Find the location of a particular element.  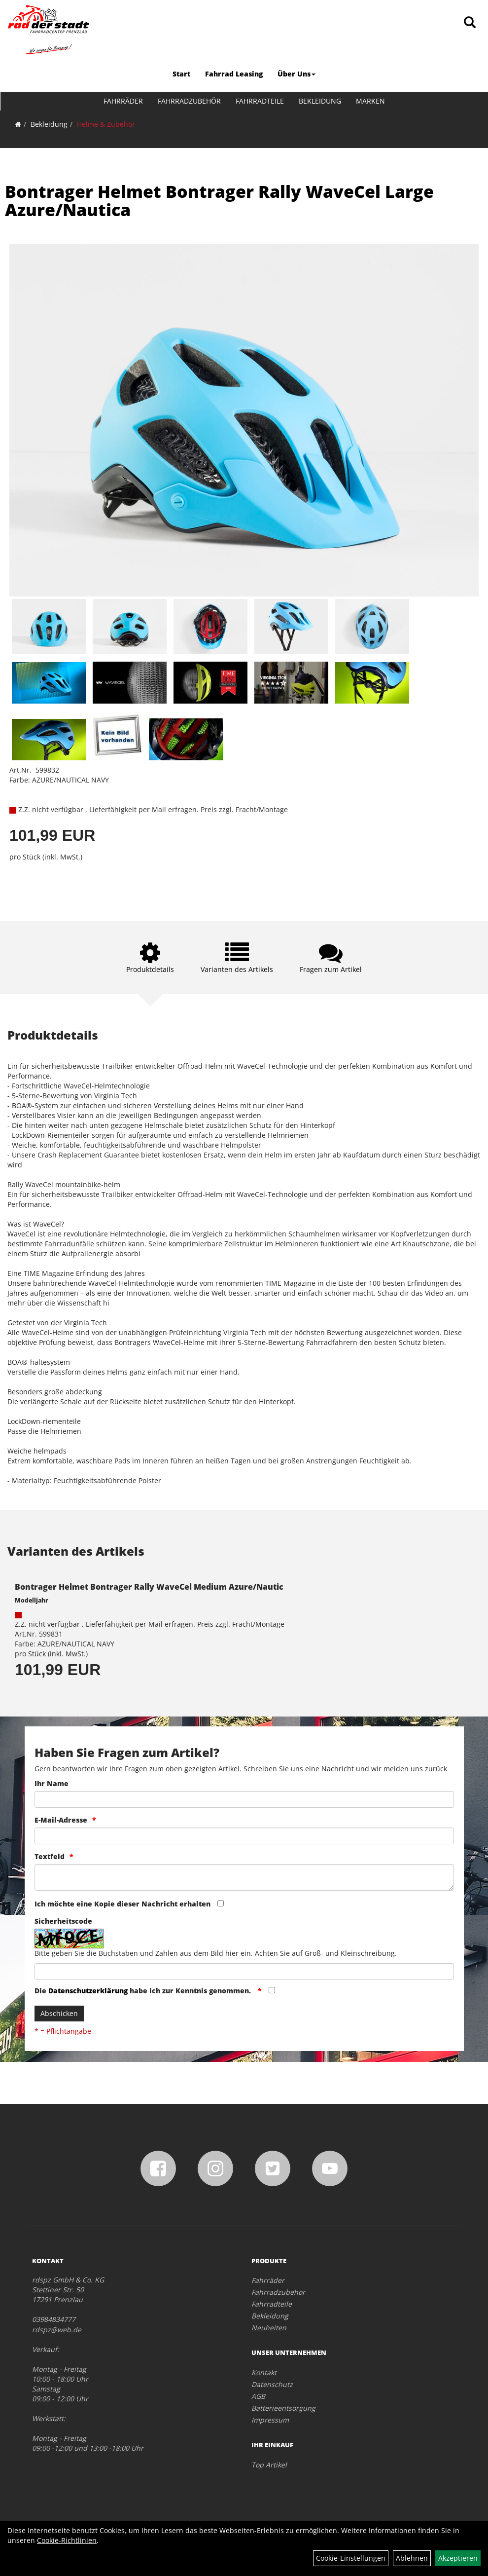

Cookie-Einstellungen is located at coordinates (350, 2558).